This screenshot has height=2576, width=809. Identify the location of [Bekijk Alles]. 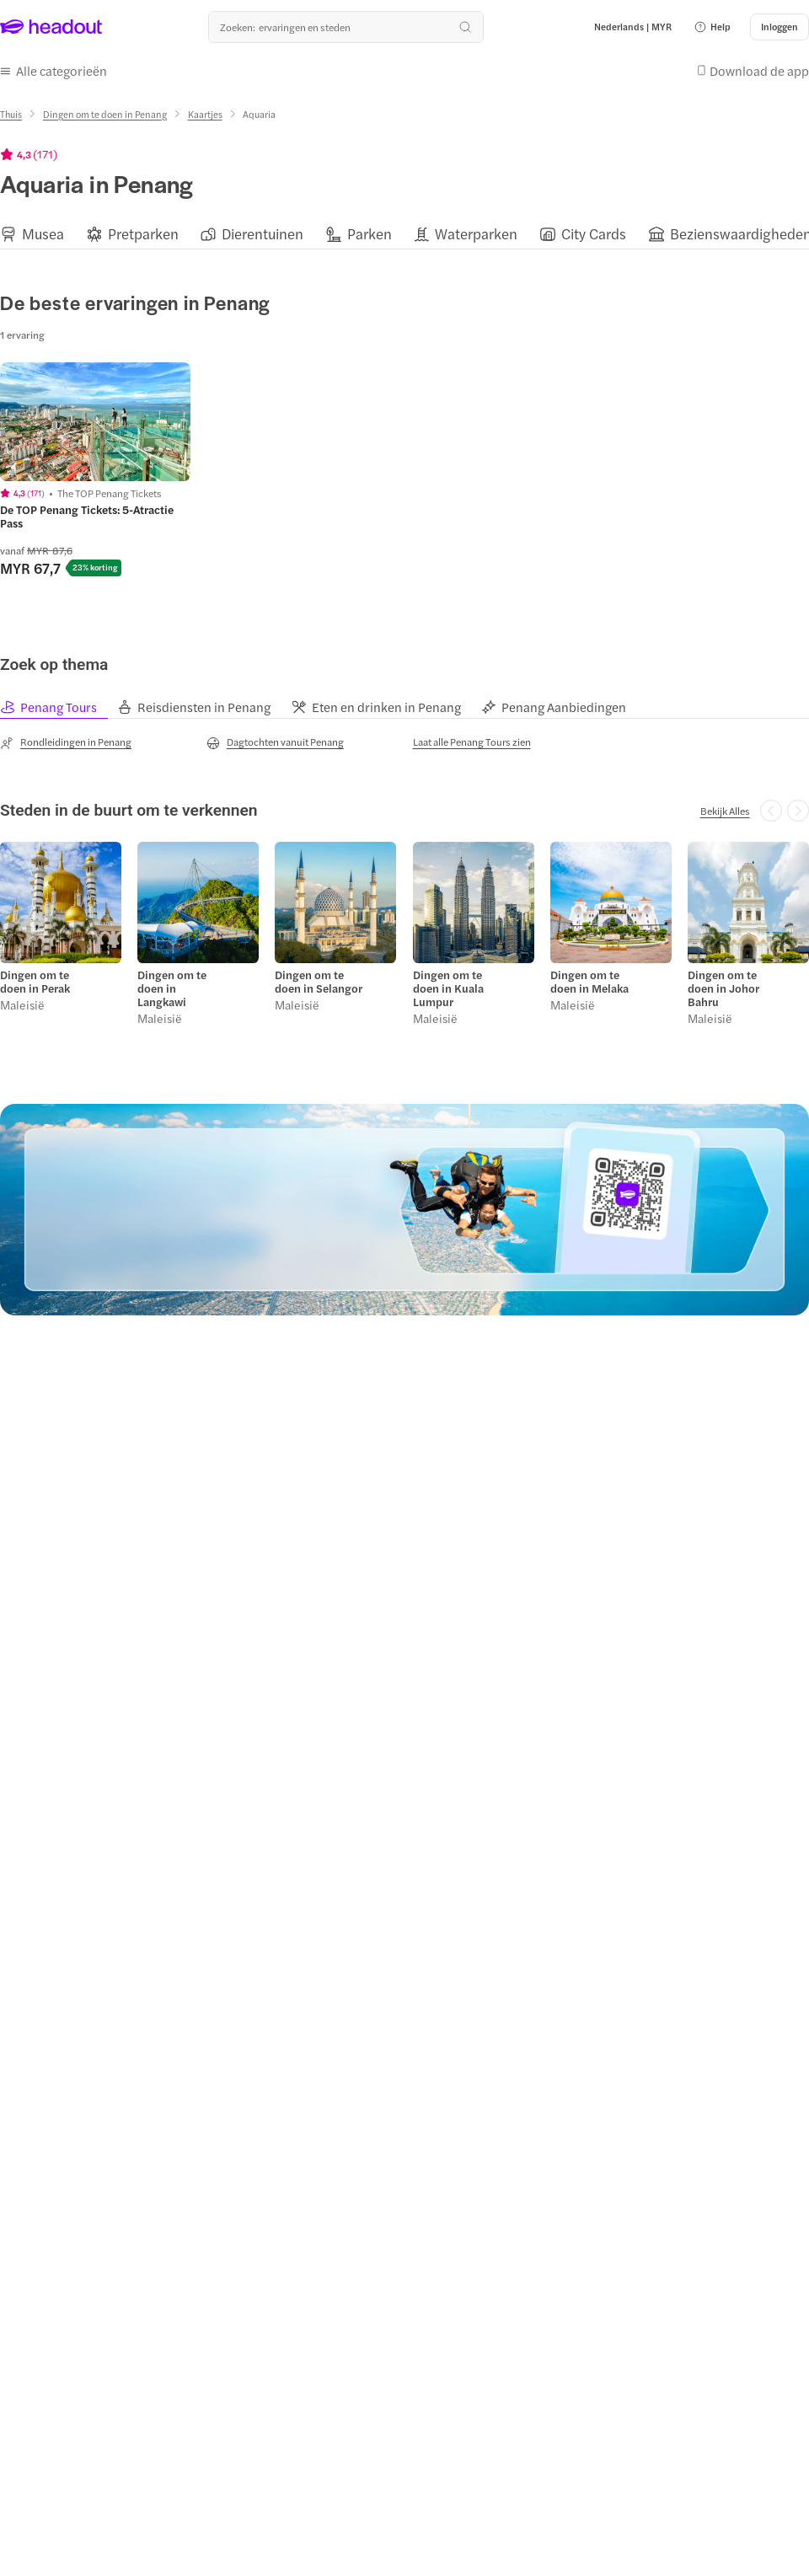
(725, 810).